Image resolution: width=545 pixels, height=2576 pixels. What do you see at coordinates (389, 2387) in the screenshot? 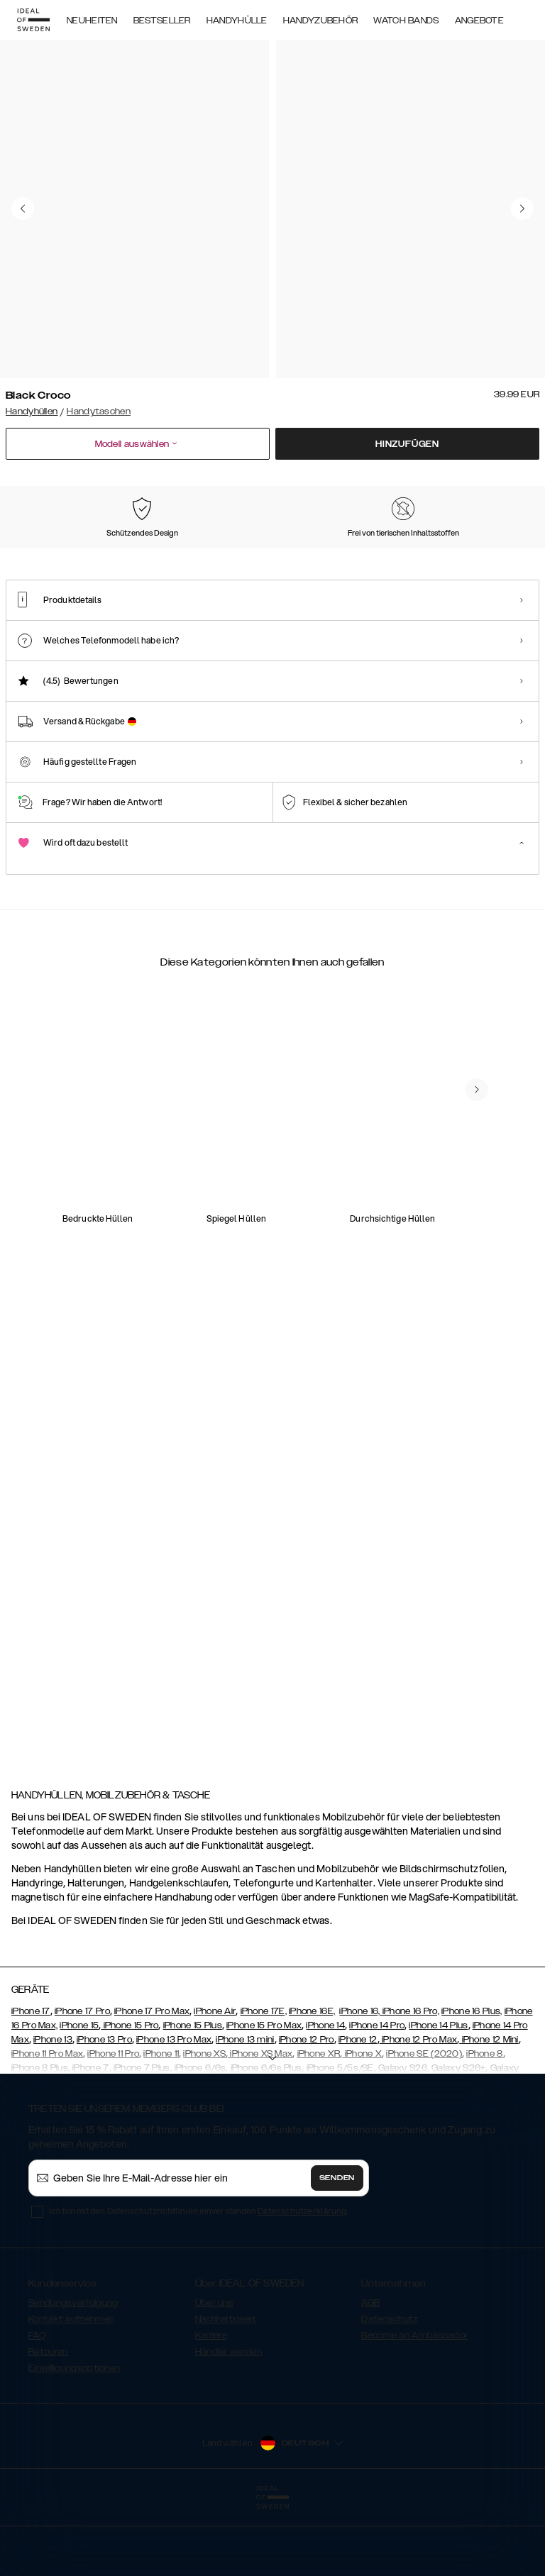
I see `Datenschutz` at bounding box center [389, 2387].